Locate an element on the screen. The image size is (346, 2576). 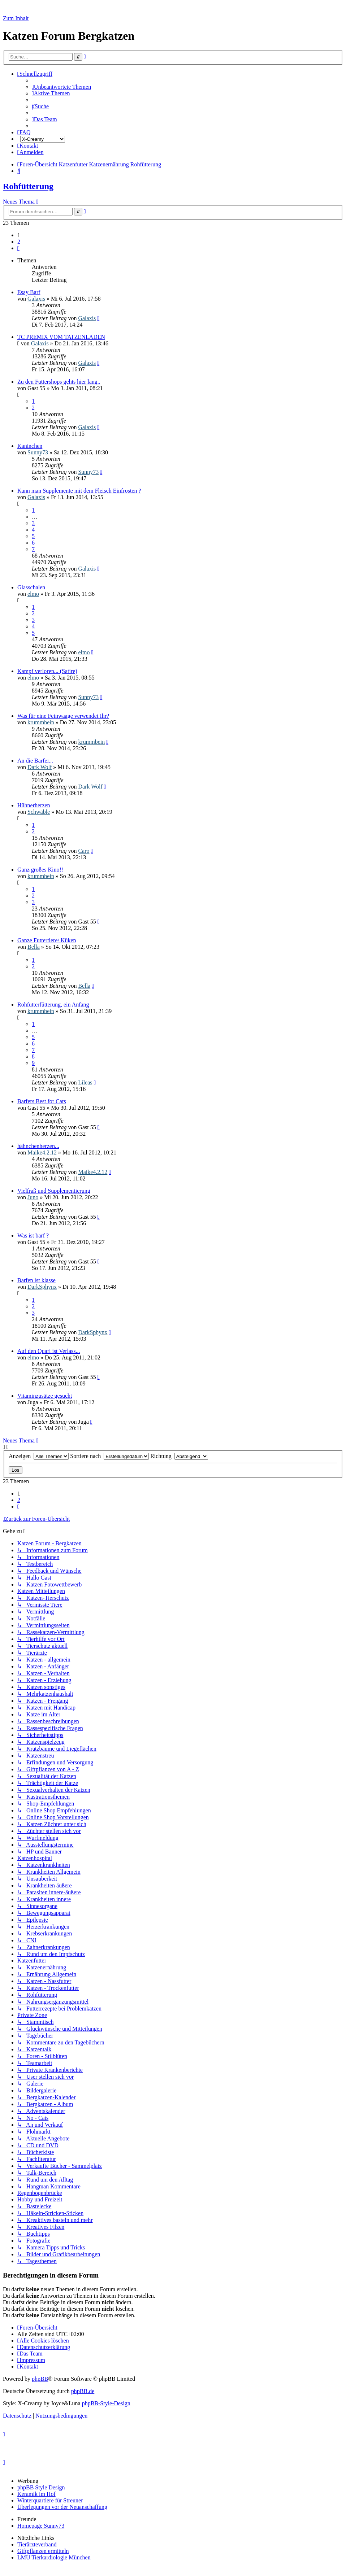
elmo is located at coordinates (33, 594).